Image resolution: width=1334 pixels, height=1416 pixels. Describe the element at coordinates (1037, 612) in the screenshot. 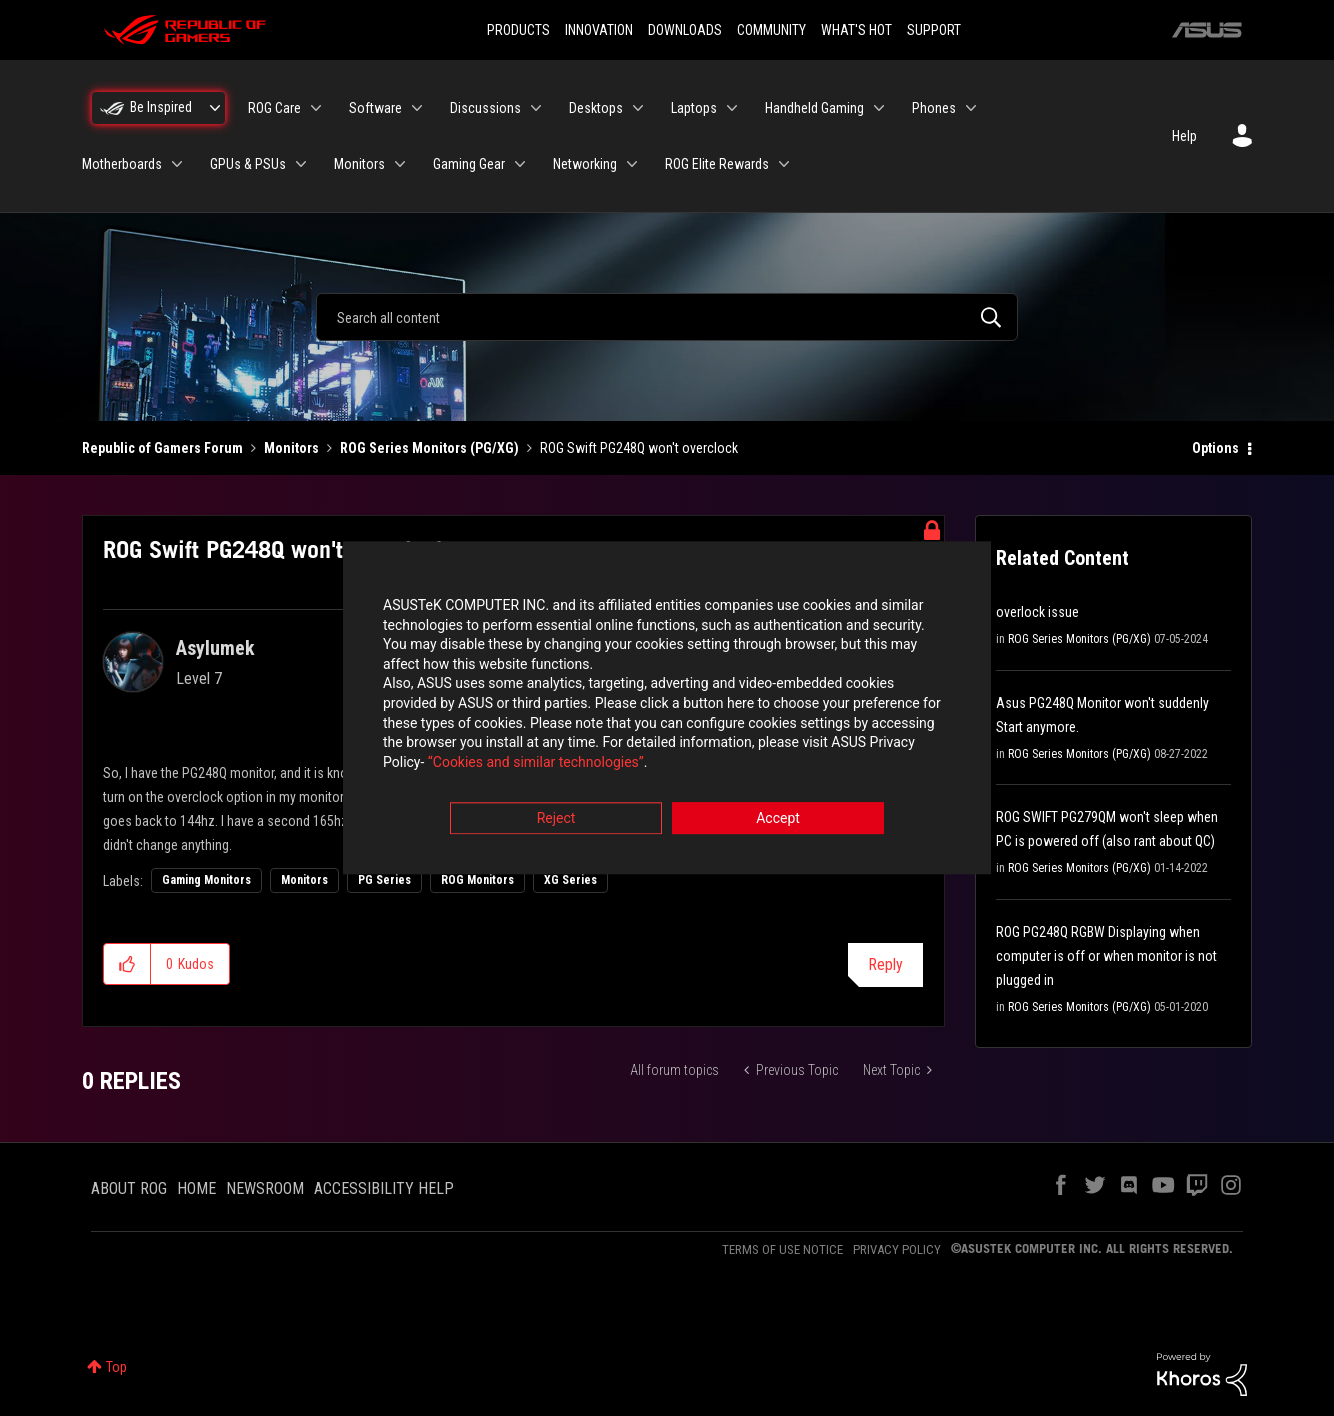

I see `overlock issue` at that location.